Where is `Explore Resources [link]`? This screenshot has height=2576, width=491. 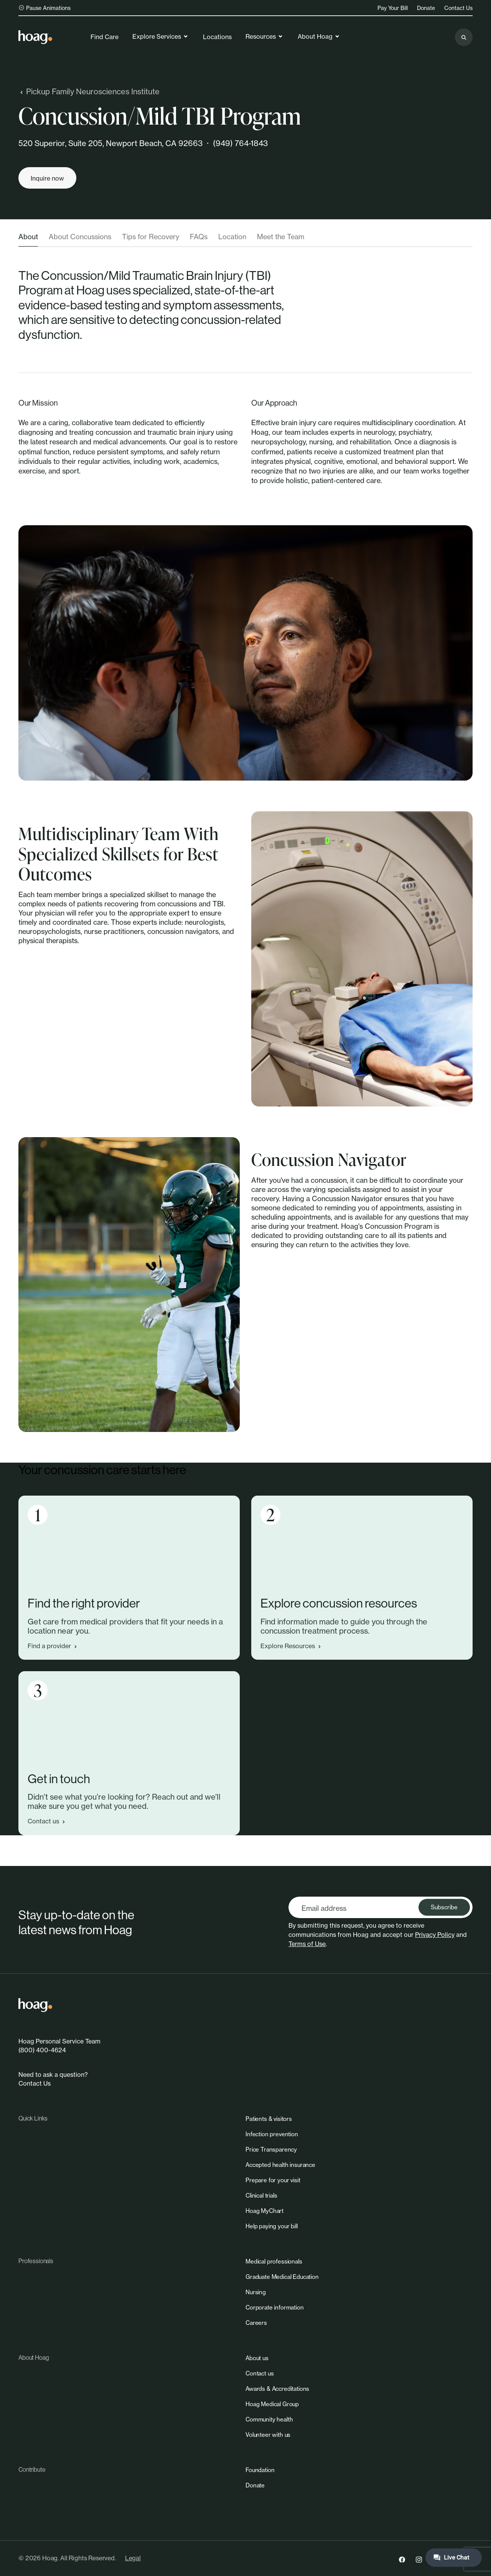 Explore Resources [link] is located at coordinates (291, 1646).